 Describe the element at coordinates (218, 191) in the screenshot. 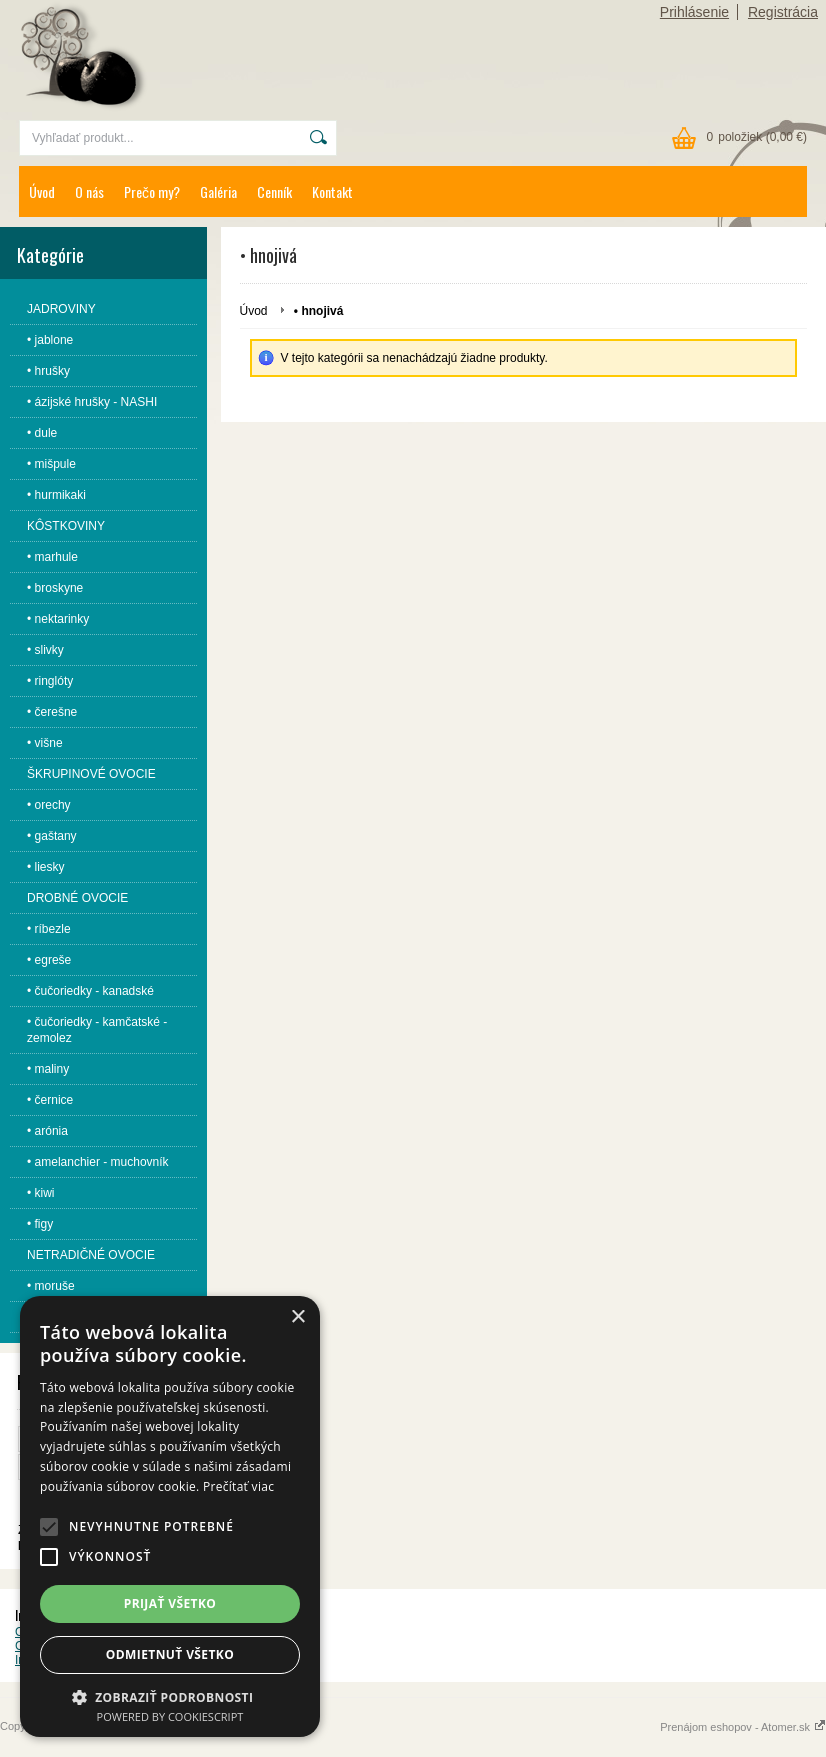

I see `Galéria` at that location.